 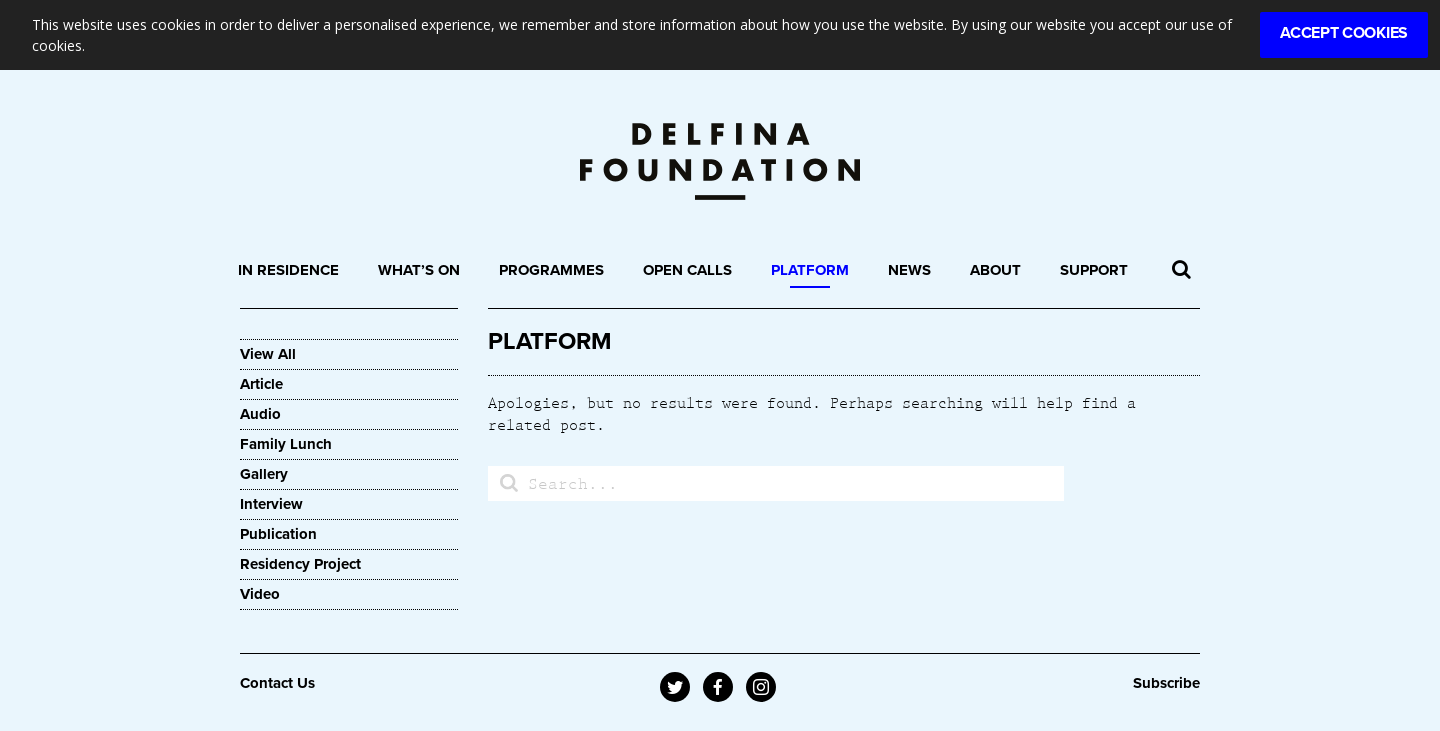 I want to click on Family Lunch, so click(x=286, y=444).